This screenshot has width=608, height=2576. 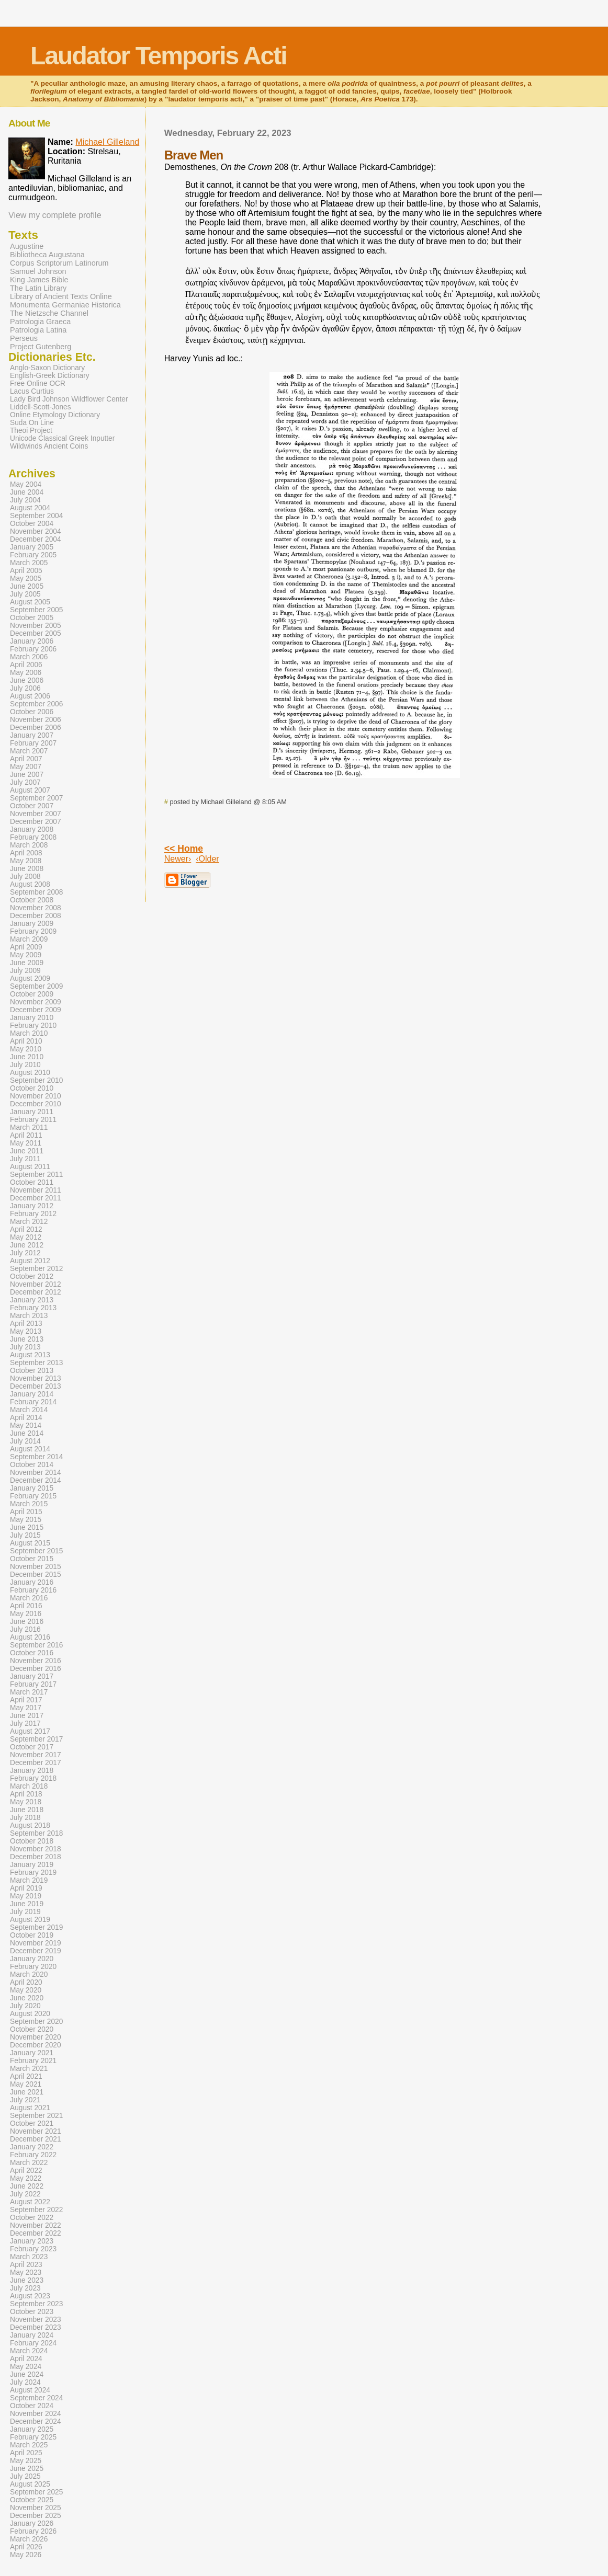 I want to click on October 2014, so click(x=31, y=1465).